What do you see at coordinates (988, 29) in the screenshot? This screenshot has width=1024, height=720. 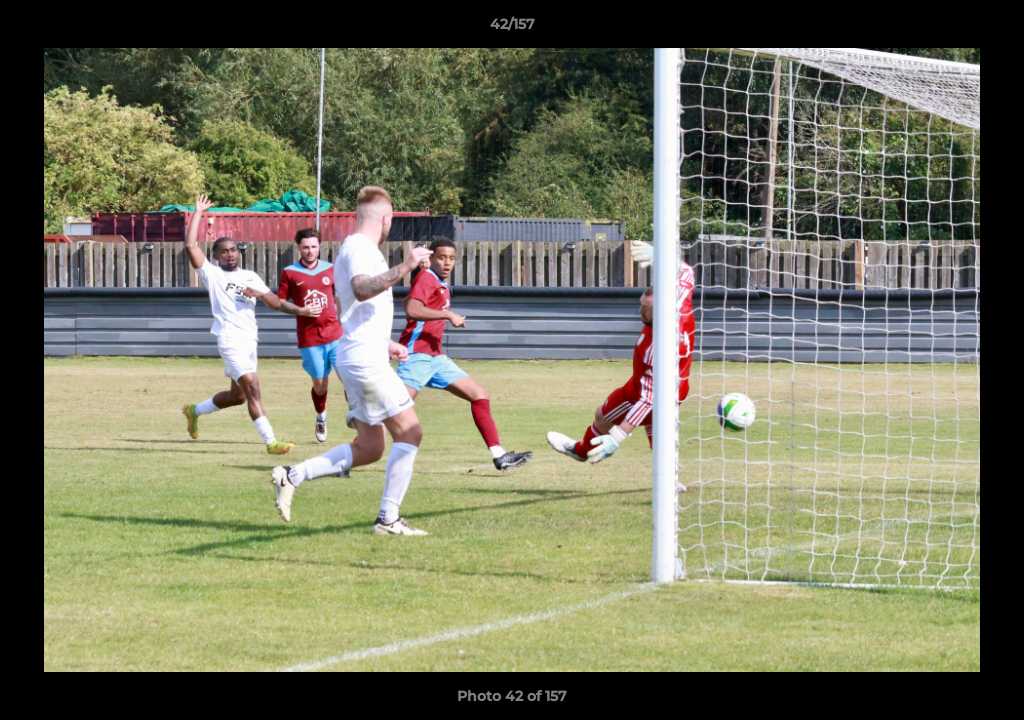 I see `[button]` at bounding box center [988, 29].